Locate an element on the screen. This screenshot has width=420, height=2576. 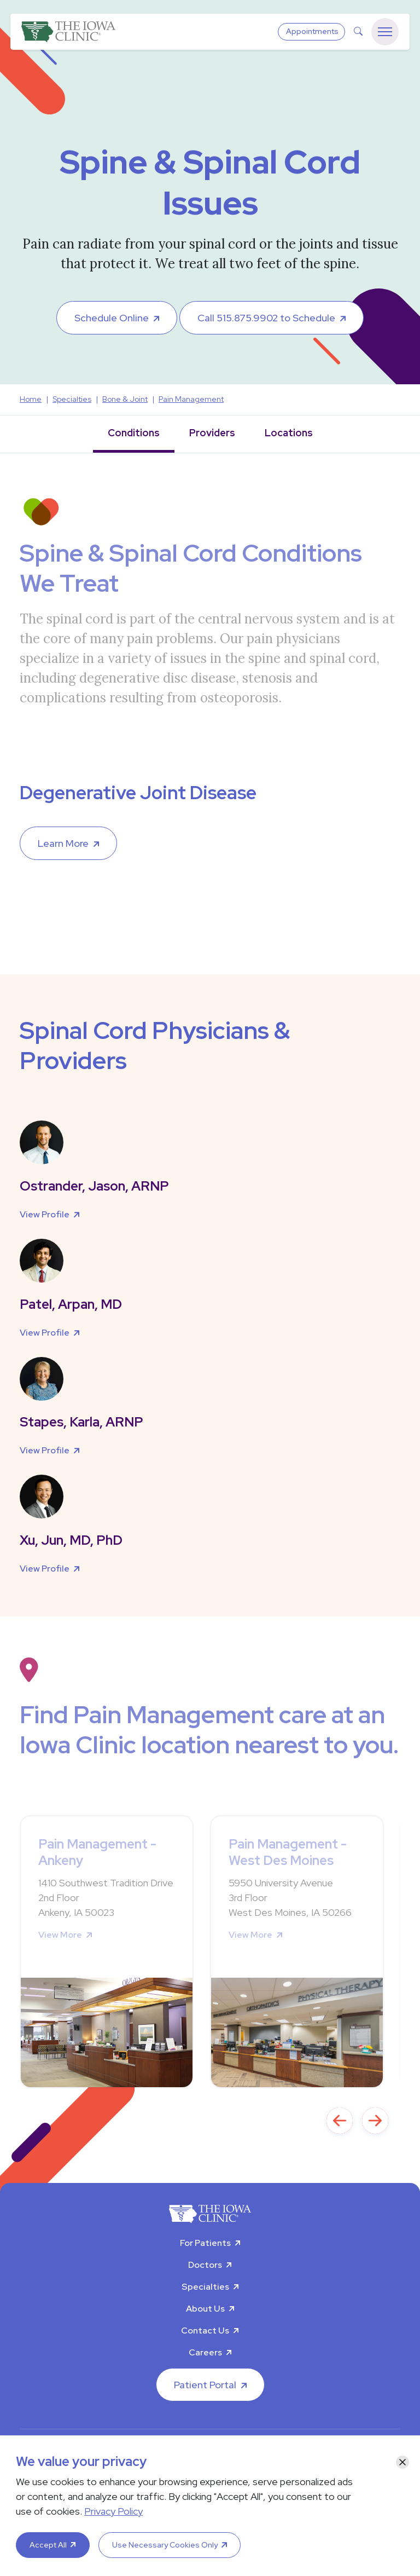
Privacy Policy is located at coordinates (113, 2511).